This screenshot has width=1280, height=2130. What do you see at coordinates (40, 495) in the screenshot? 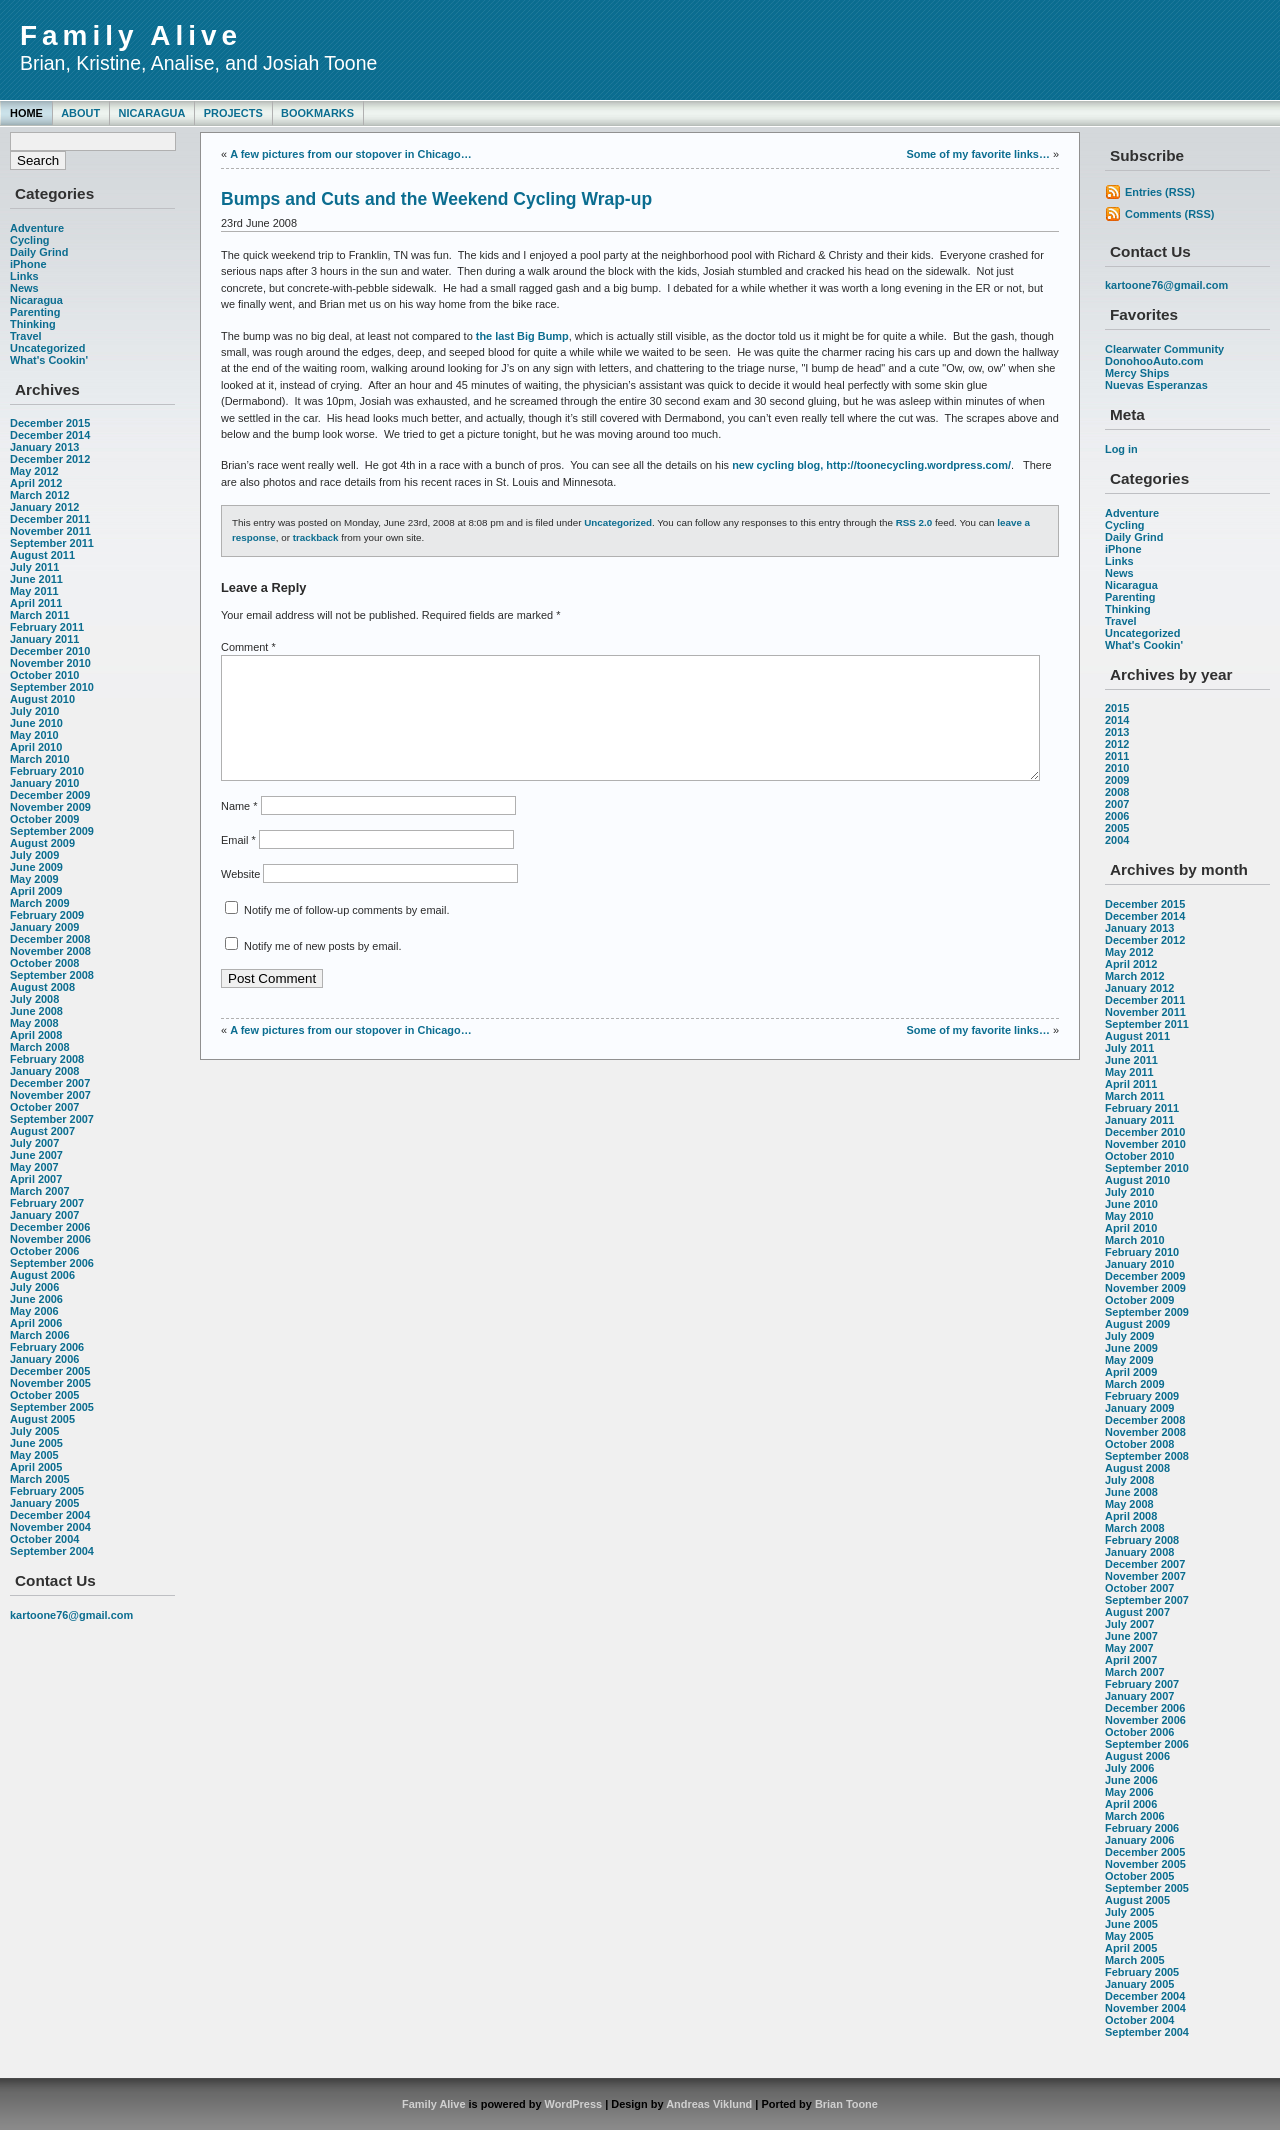
I see `March 2012` at bounding box center [40, 495].